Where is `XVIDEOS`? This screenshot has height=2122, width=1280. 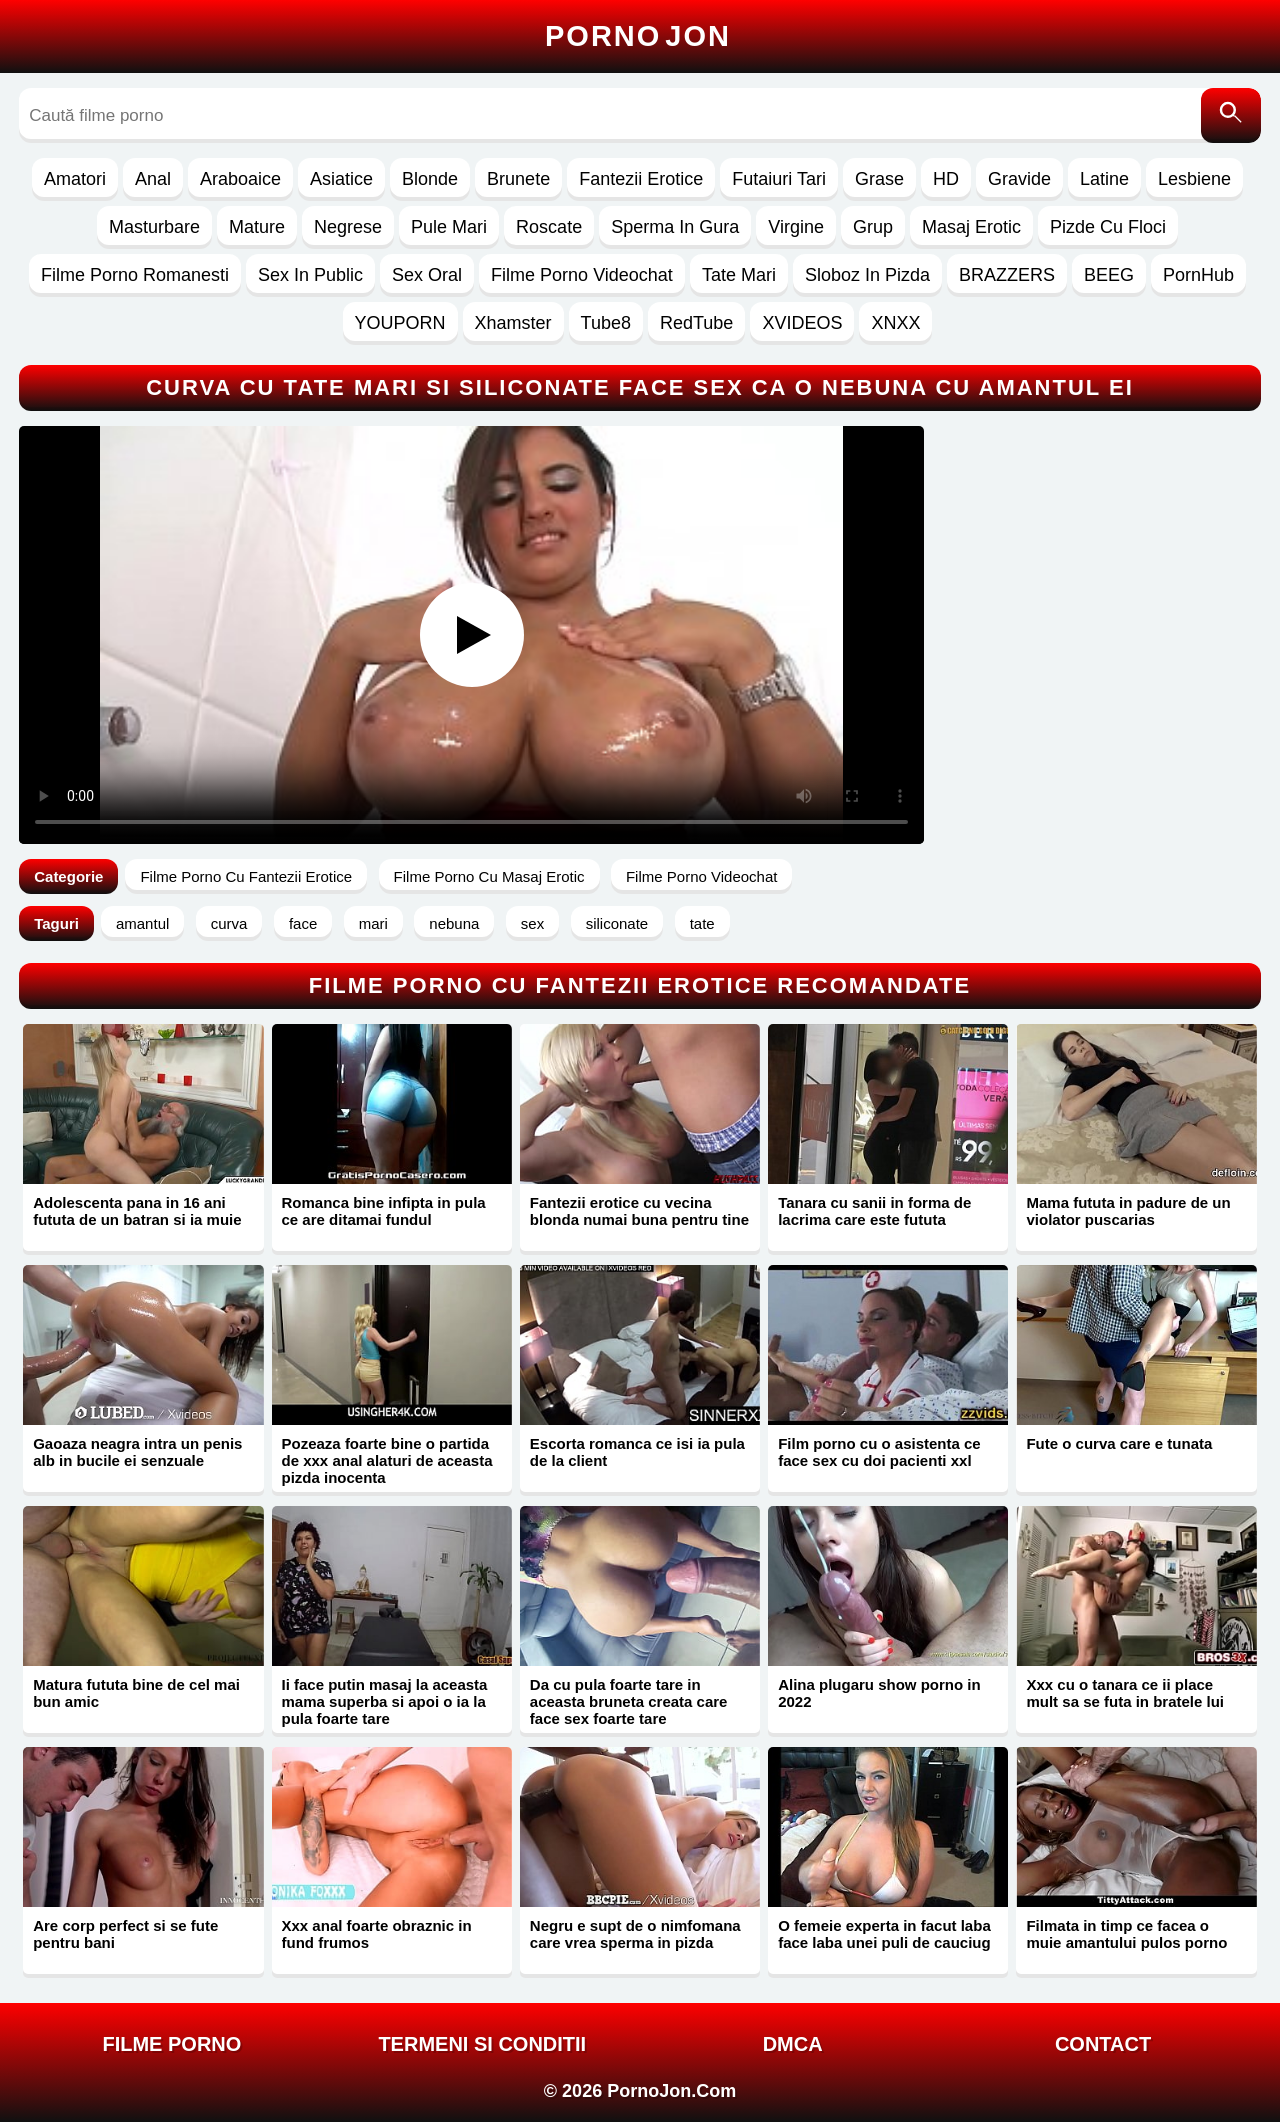
XVIDEOS is located at coordinates (802, 323).